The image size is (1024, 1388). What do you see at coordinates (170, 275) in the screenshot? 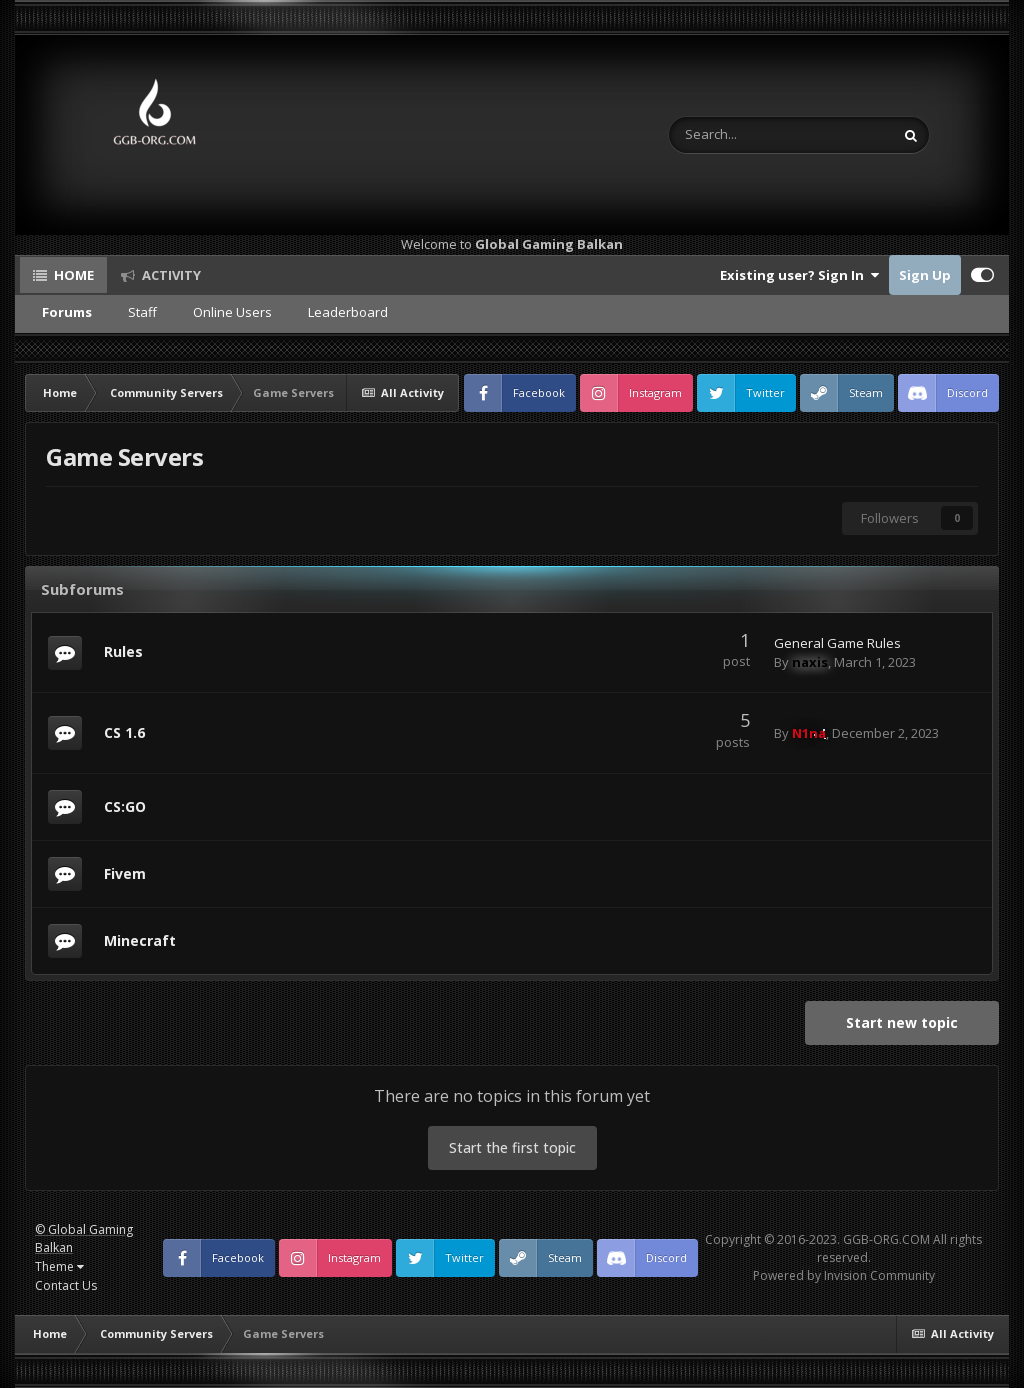
I see `Activity` at bounding box center [170, 275].